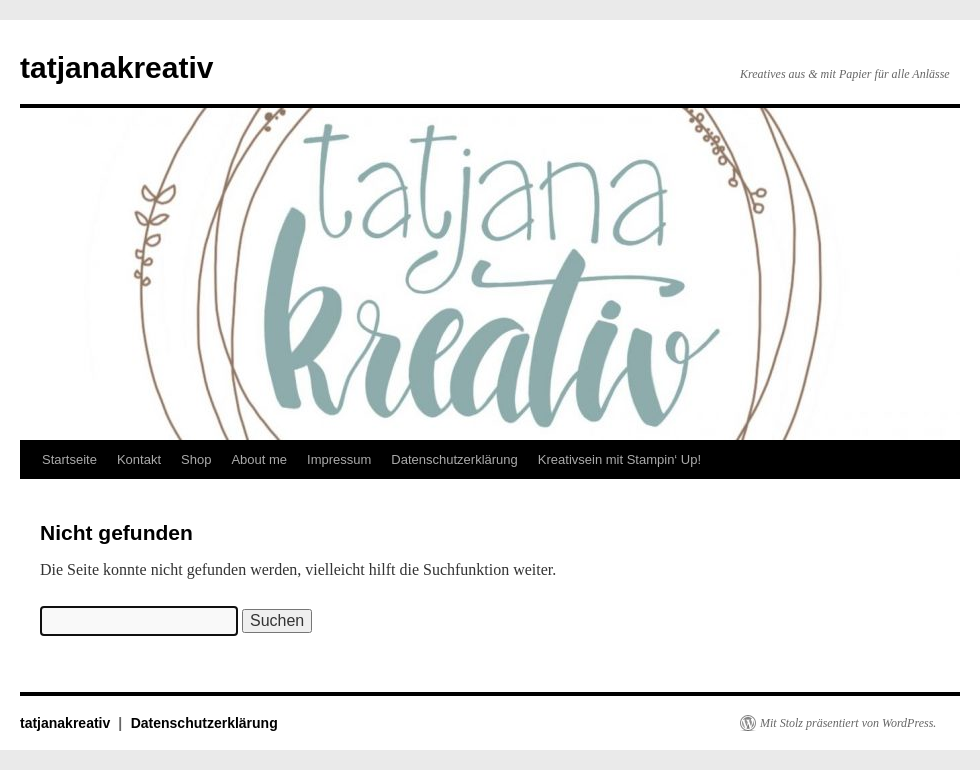  Describe the element at coordinates (139, 459) in the screenshot. I see `Kontakt` at that location.